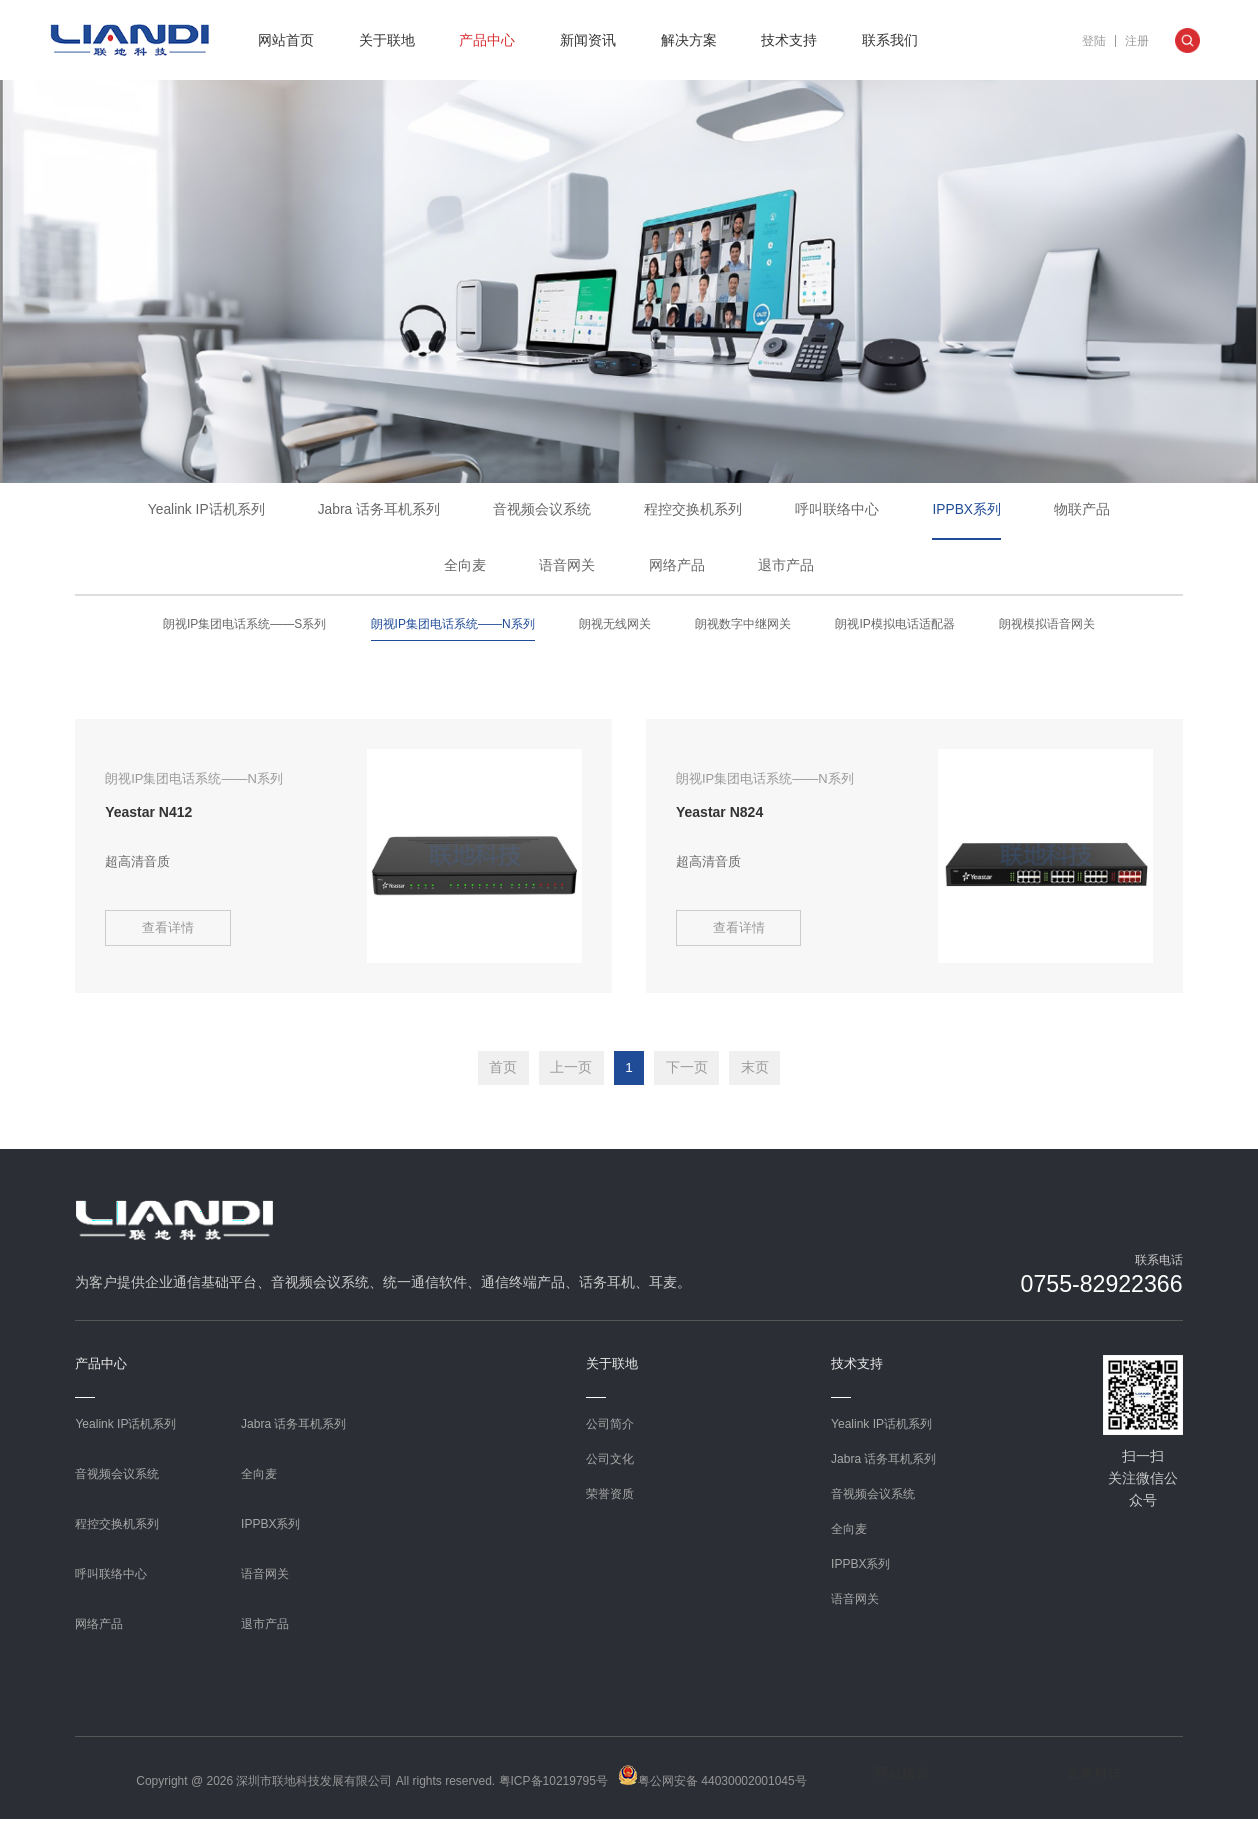  Describe the element at coordinates (553, 1785) in the screenshot. I see `粤ICP备10219795号` at that location.